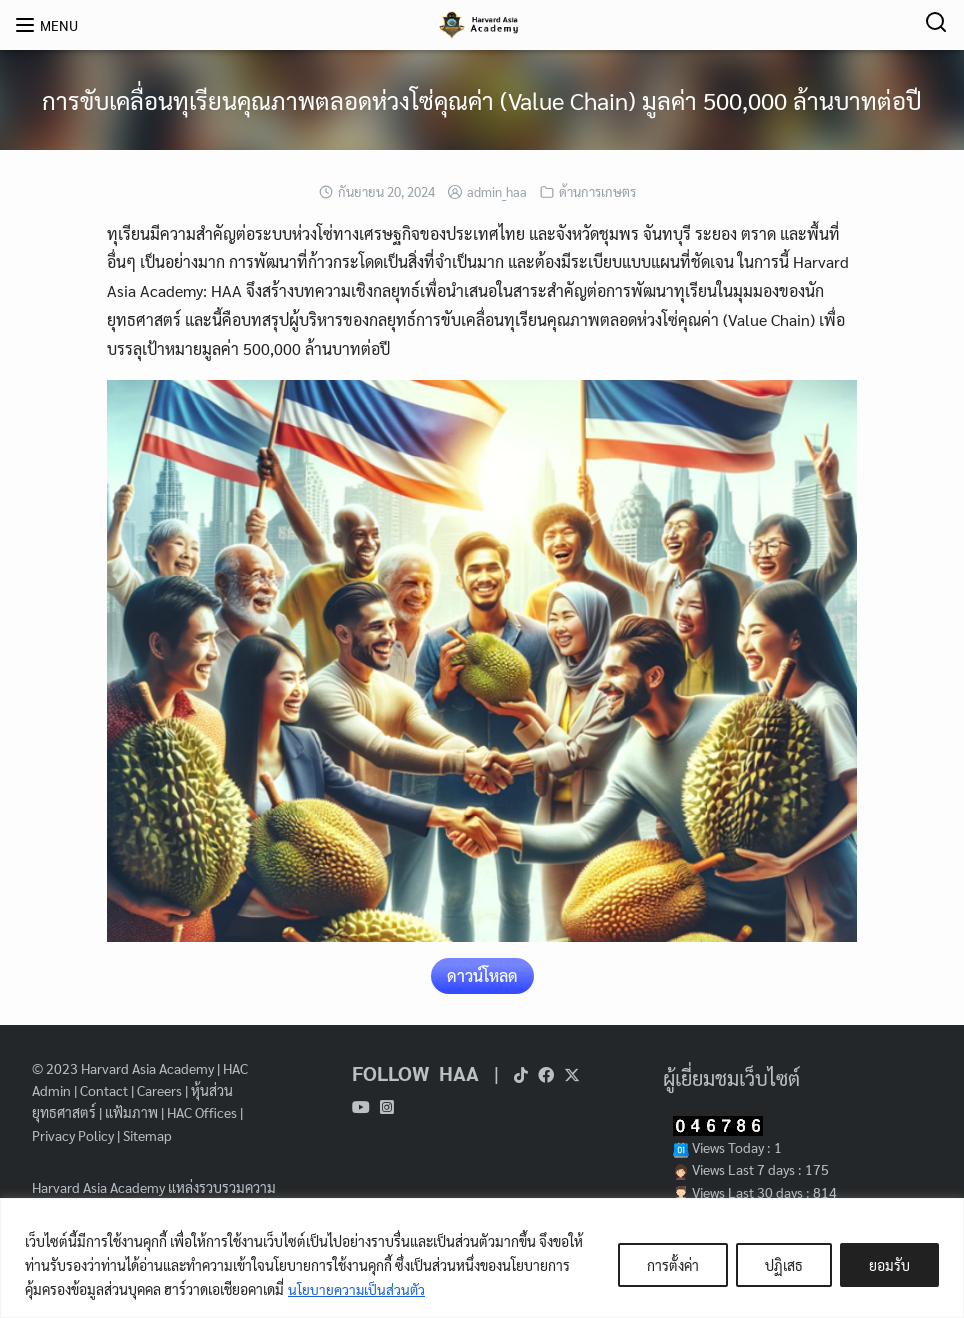  What do you see at coordinates (482, 100) in the screenshot?
I see `การขับเคลื่อนทุเรียนคุณภาพตลอดห่วงโซ่คุณค่า (Value Chain) มูลค่า 500,000 ล้านบาทต่อปี` at bounding box center [482, 100].